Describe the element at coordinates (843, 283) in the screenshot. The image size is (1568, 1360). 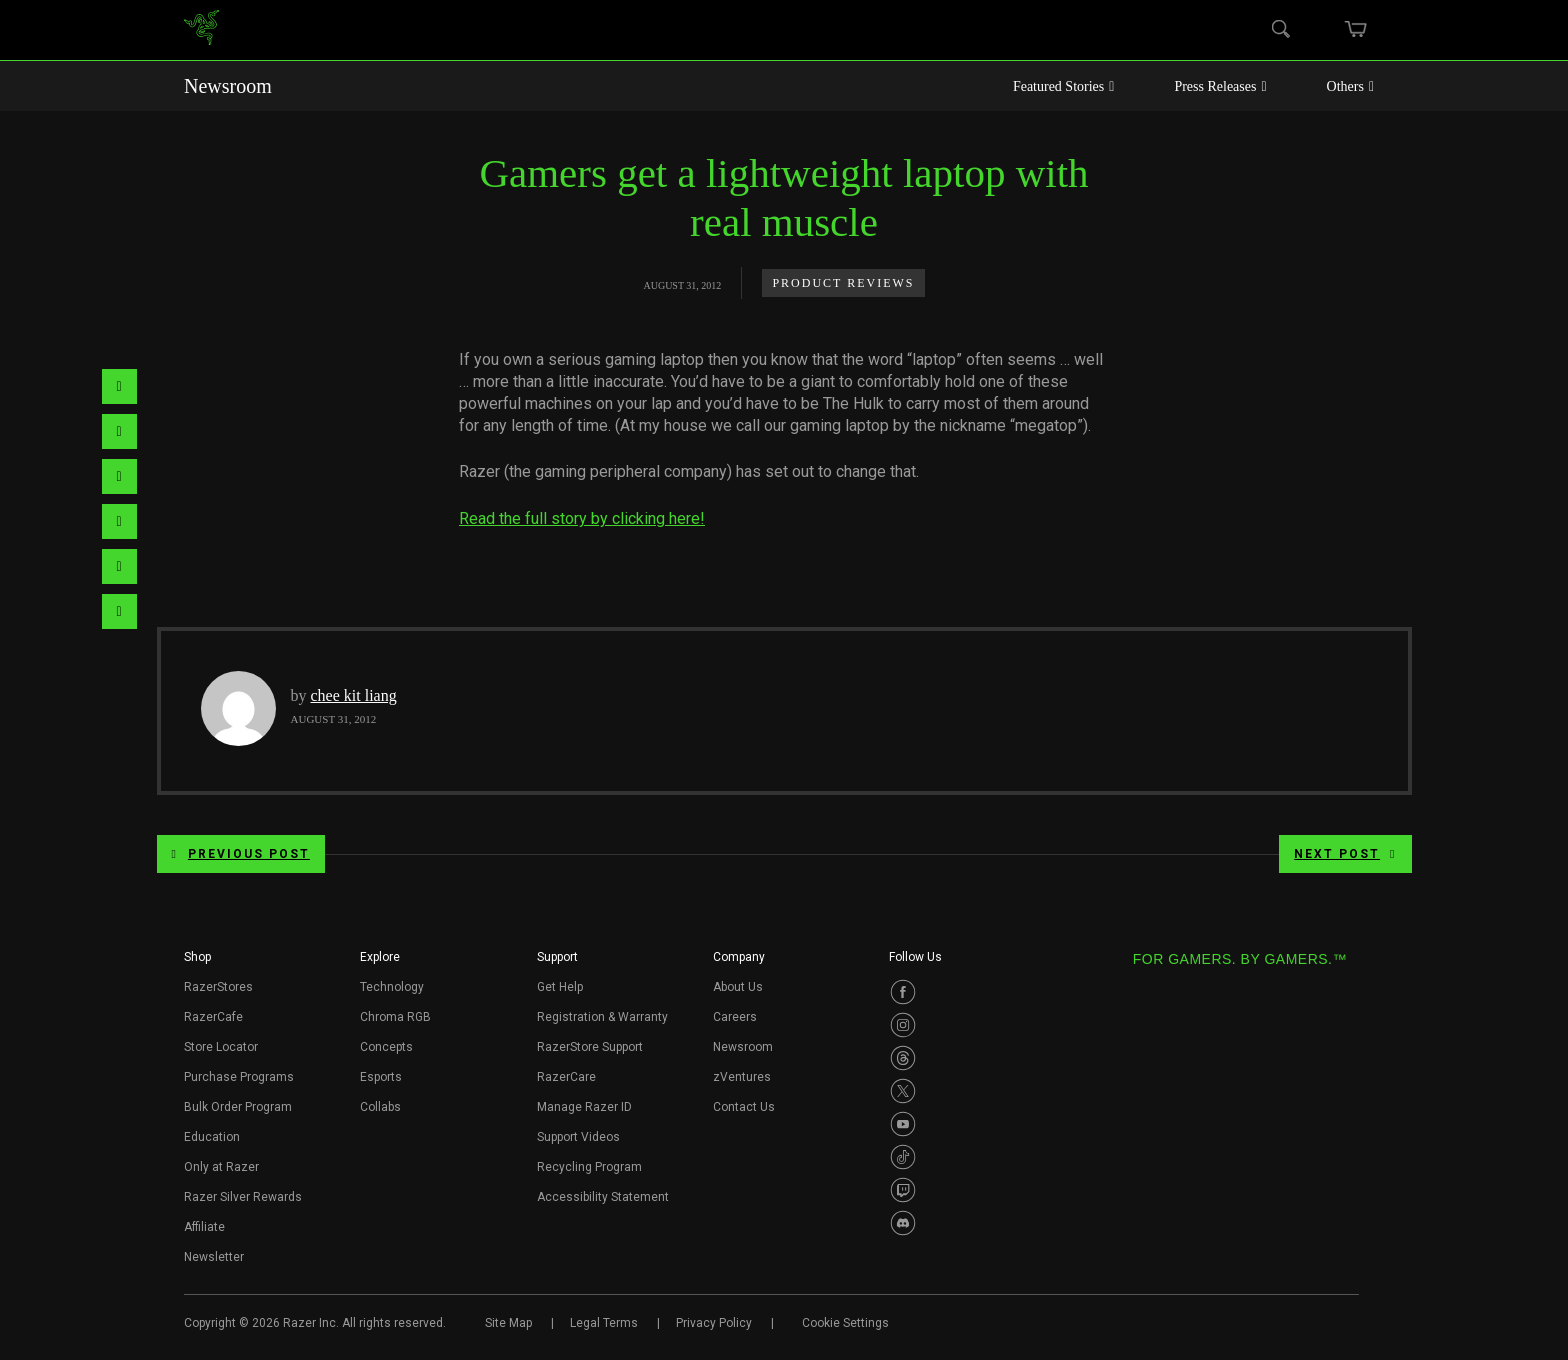
I see `Product Reviews` at that location.